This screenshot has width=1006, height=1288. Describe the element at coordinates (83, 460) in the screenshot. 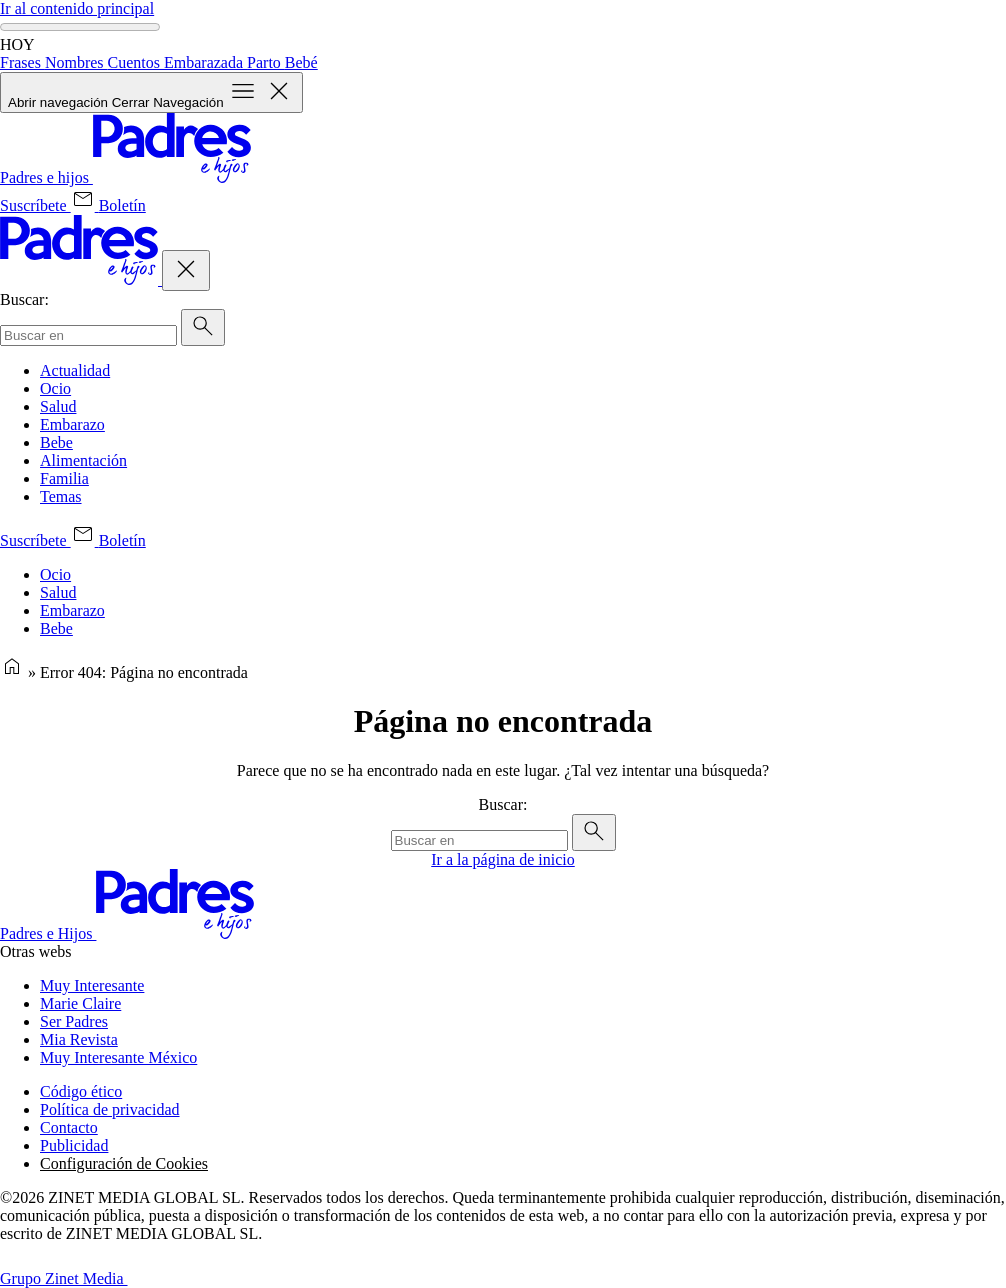

I see `Alimentación` at that location.